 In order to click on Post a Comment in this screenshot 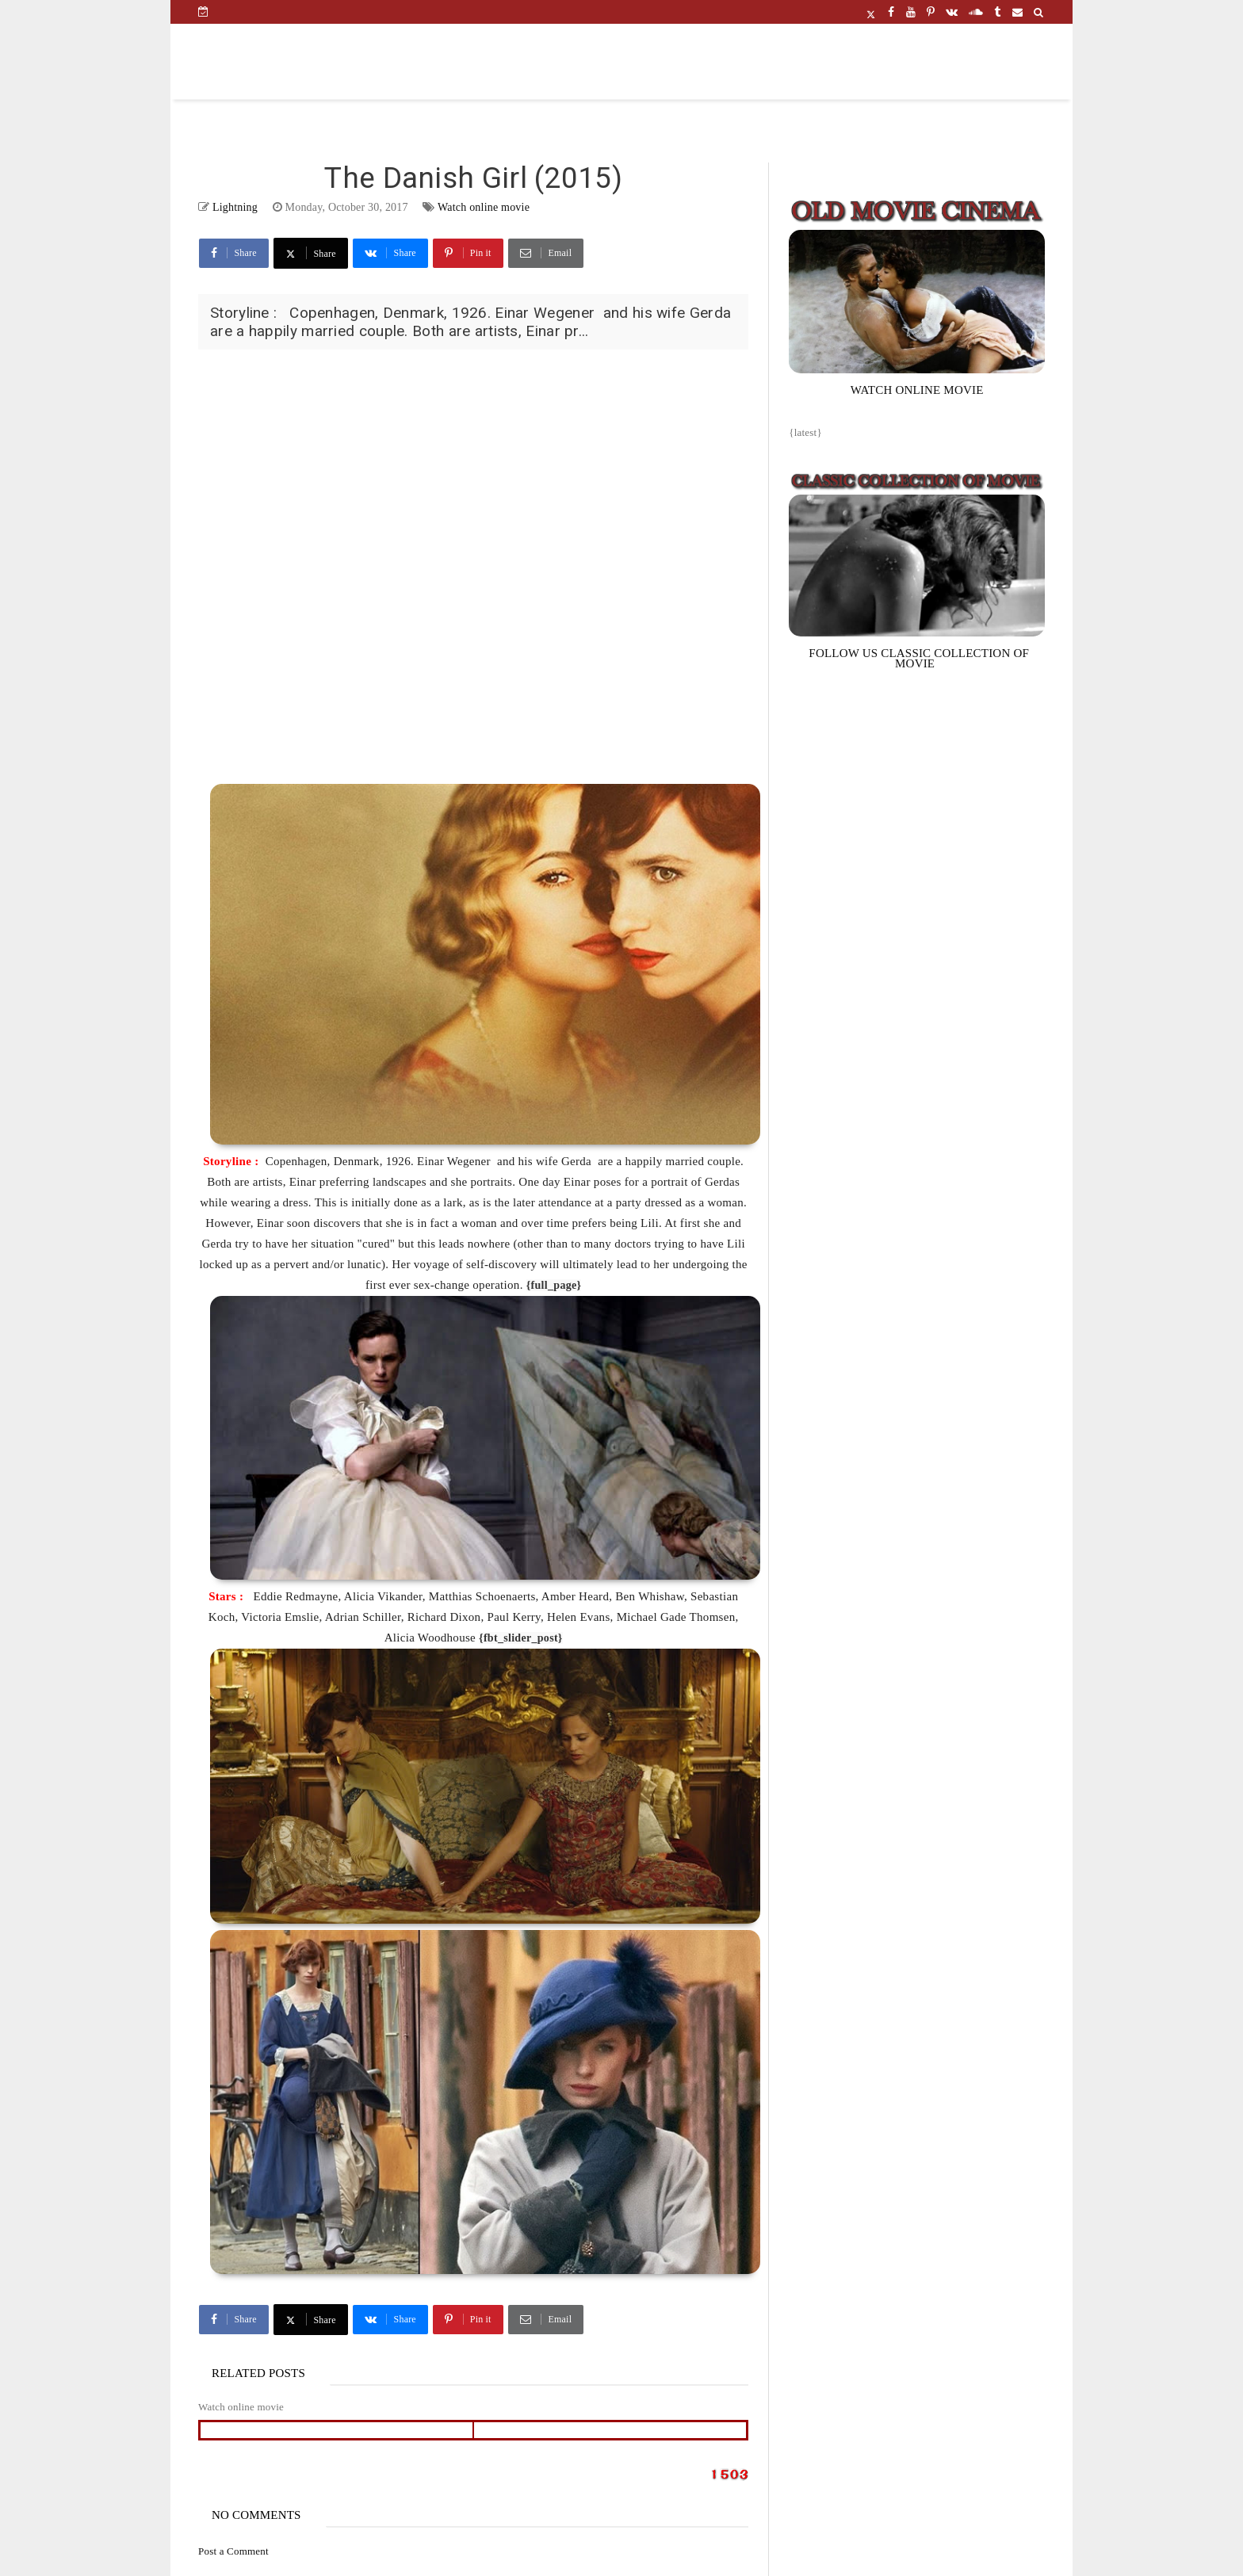, I will do `click(233, 2551)`.